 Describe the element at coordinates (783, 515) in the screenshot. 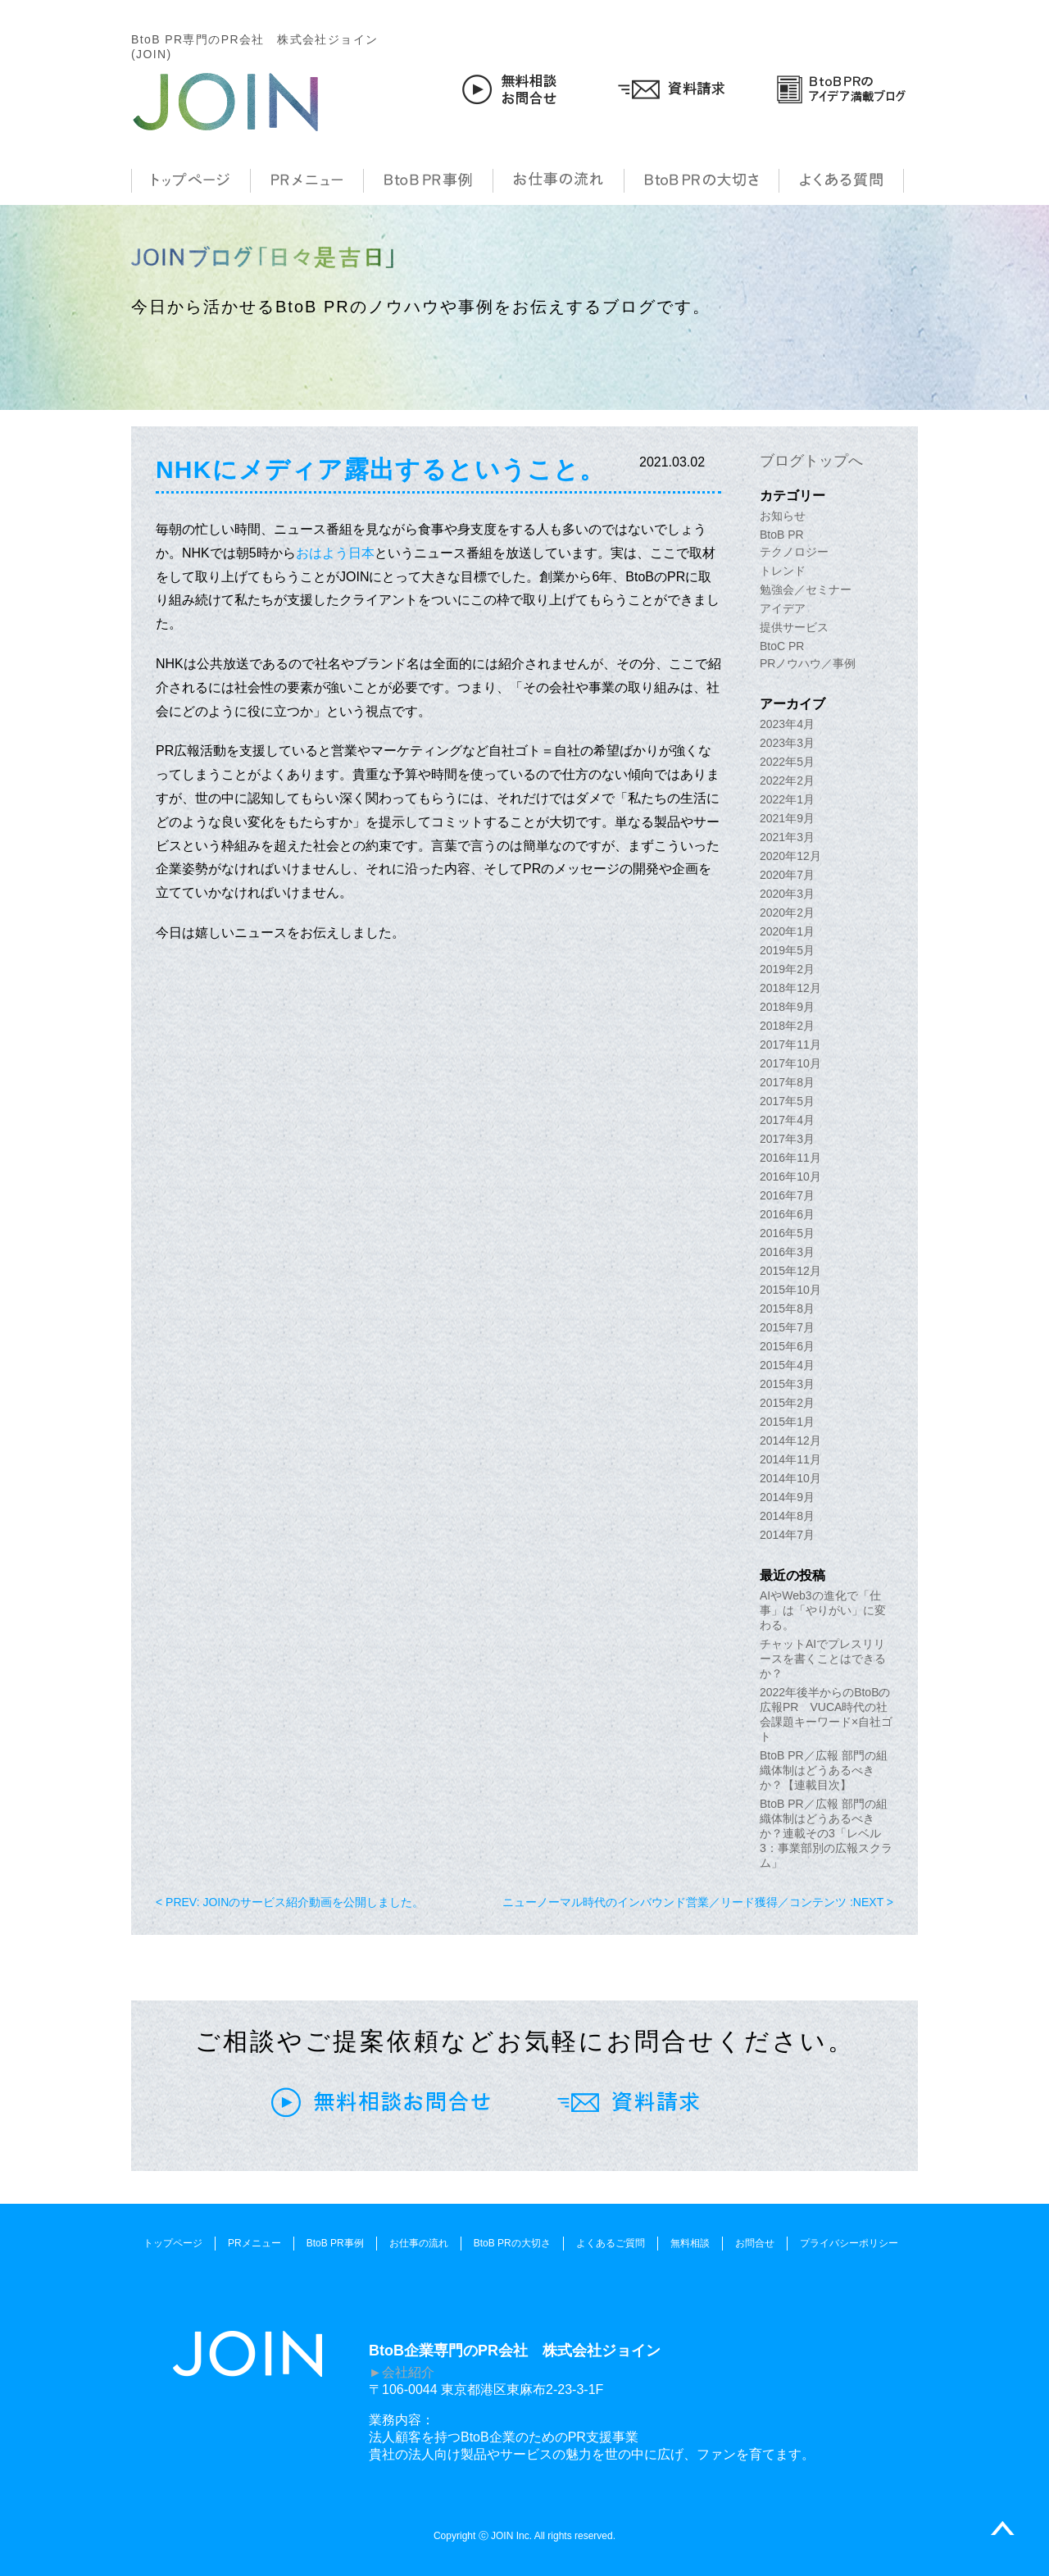

I see `お知らせ` at that location.